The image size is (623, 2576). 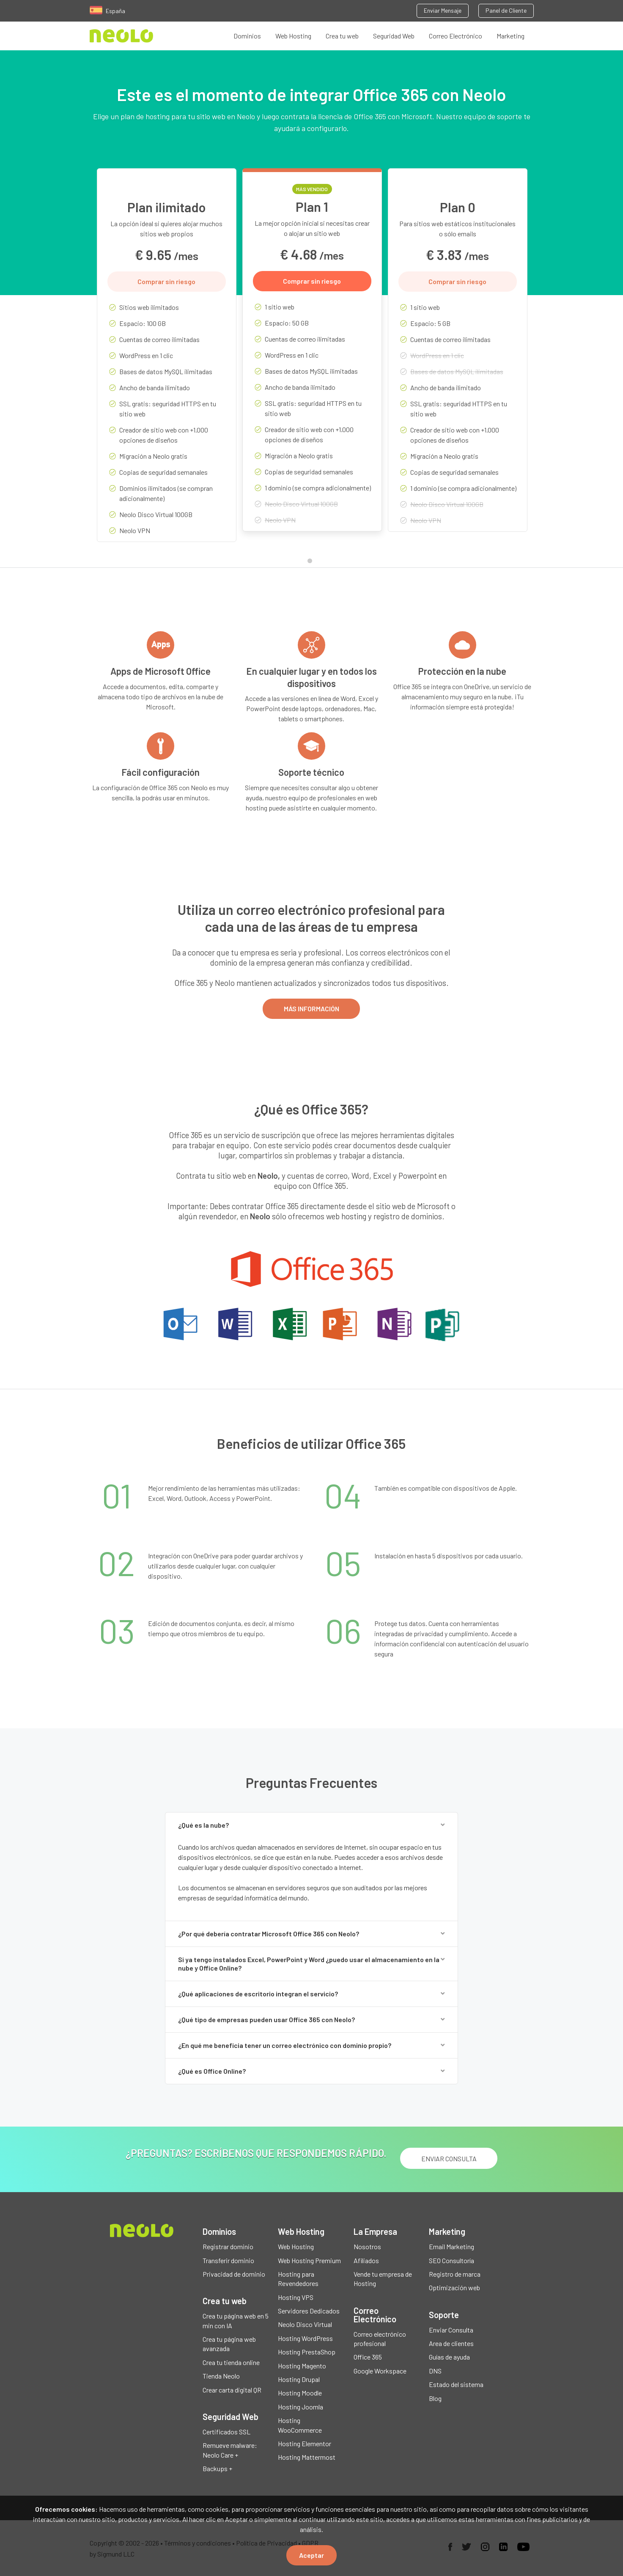 I want to click on Backups +, so click(x=217, y=2468).